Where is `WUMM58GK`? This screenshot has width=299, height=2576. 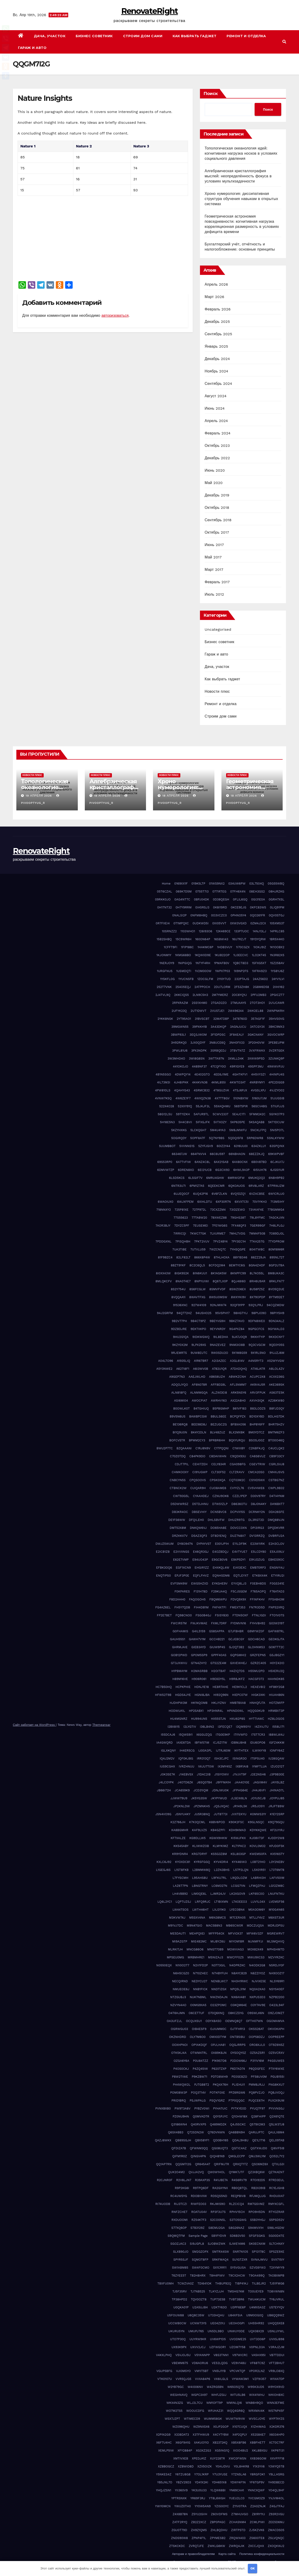 WUMM58GK is located at coordinates (213, 2418).